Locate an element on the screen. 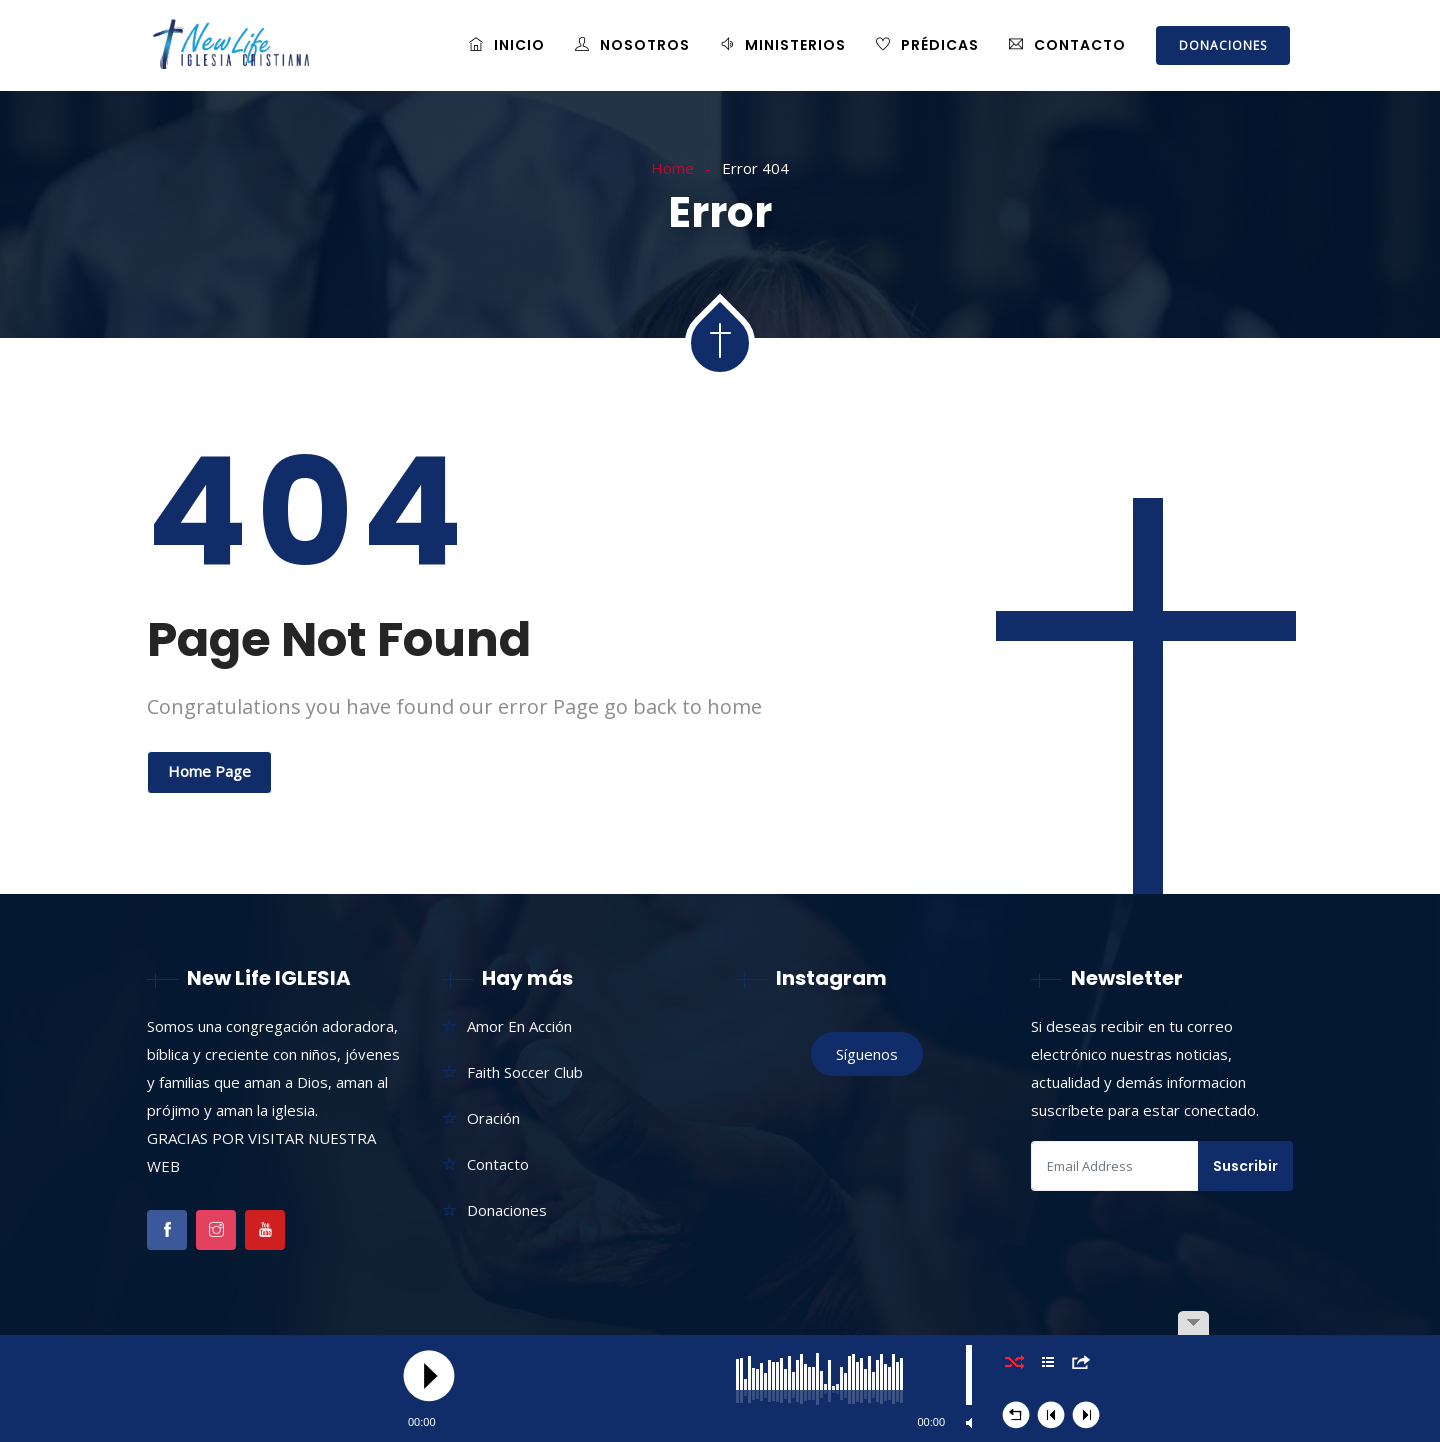 This screenshot has width=1440, height=1442. Faith Soccer Club is located at coordinates (525, 1072).